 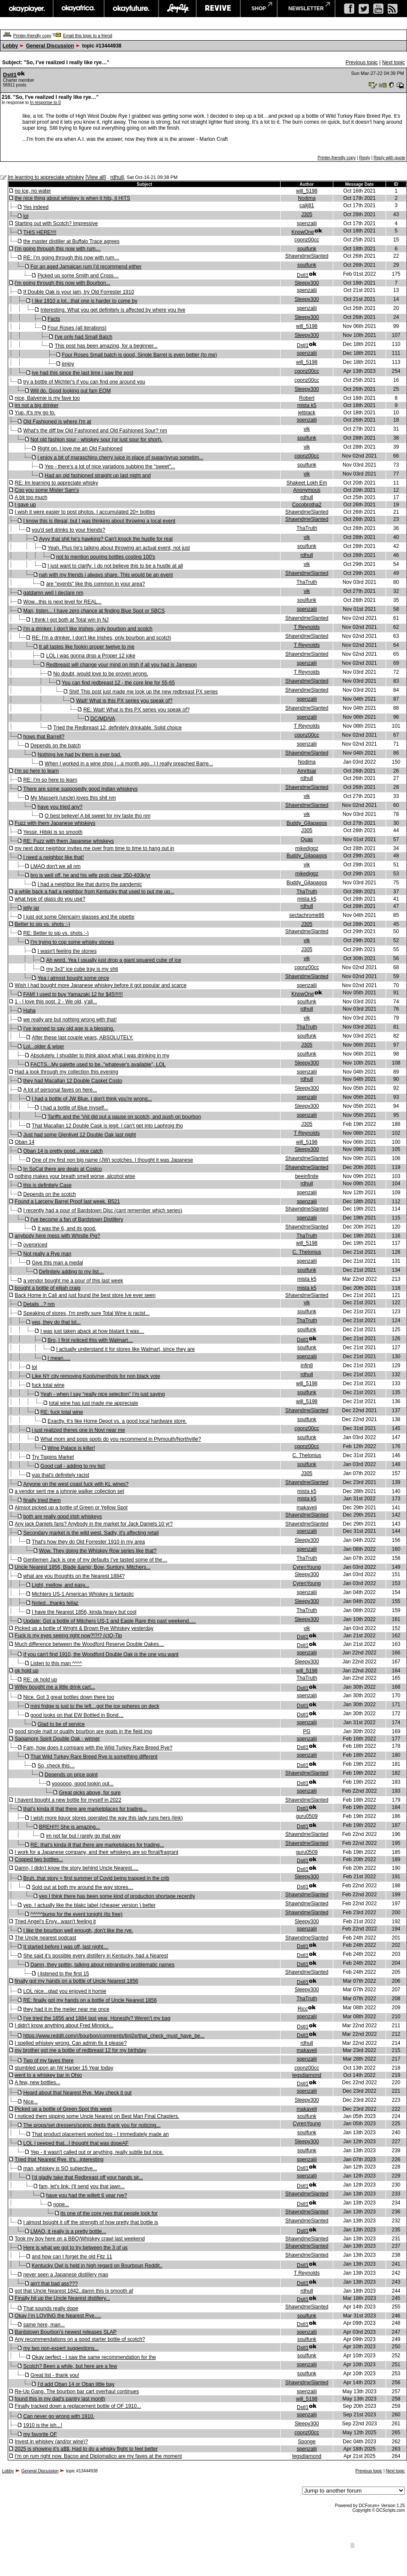 I want to click on RE: Im learning to appreciate whisky, so click(x=56, y=483).